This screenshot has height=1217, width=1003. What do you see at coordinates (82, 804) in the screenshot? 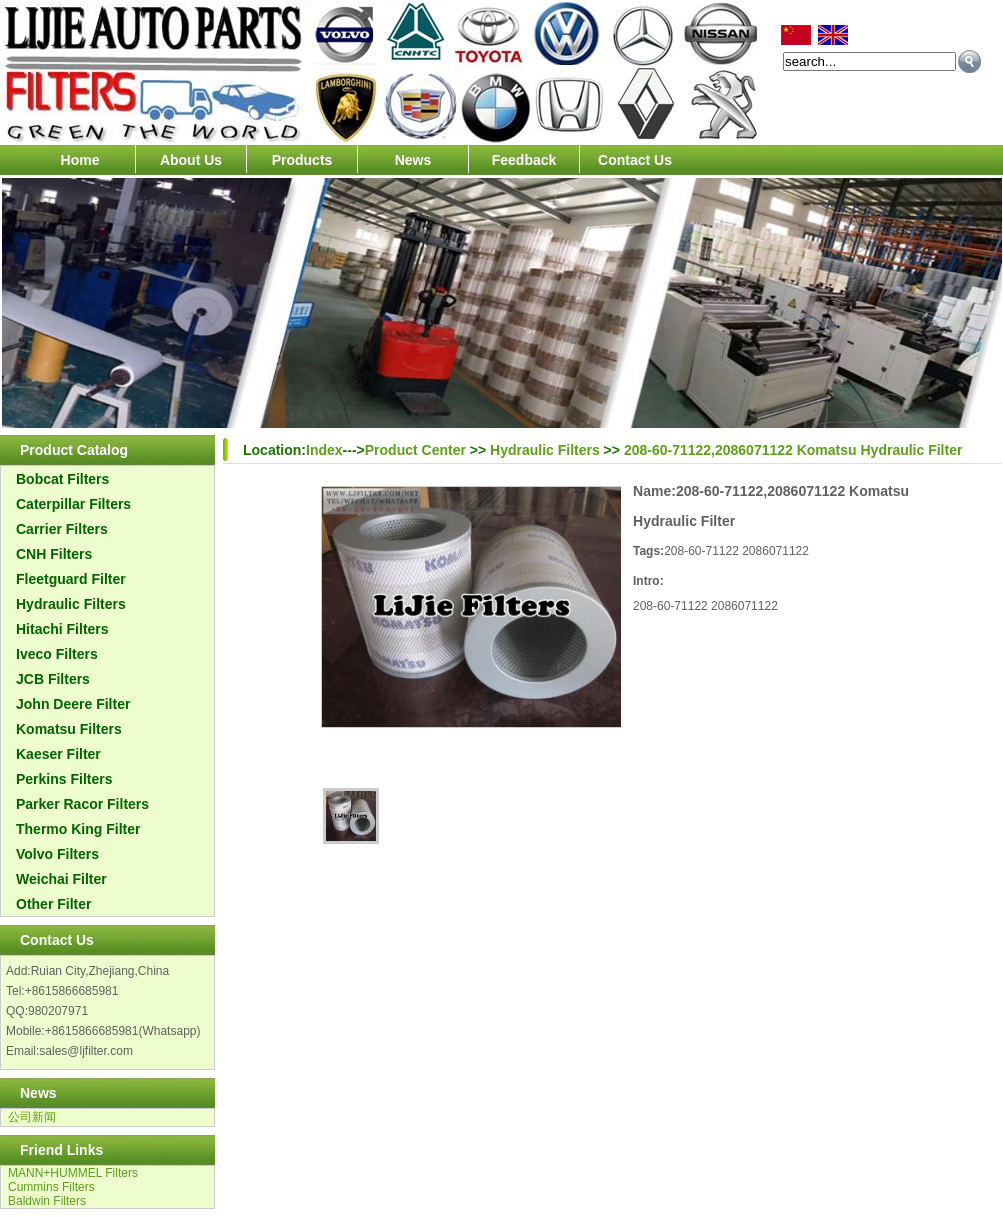
I see `Parker Racor Filters` at bounding box center [82, 804].